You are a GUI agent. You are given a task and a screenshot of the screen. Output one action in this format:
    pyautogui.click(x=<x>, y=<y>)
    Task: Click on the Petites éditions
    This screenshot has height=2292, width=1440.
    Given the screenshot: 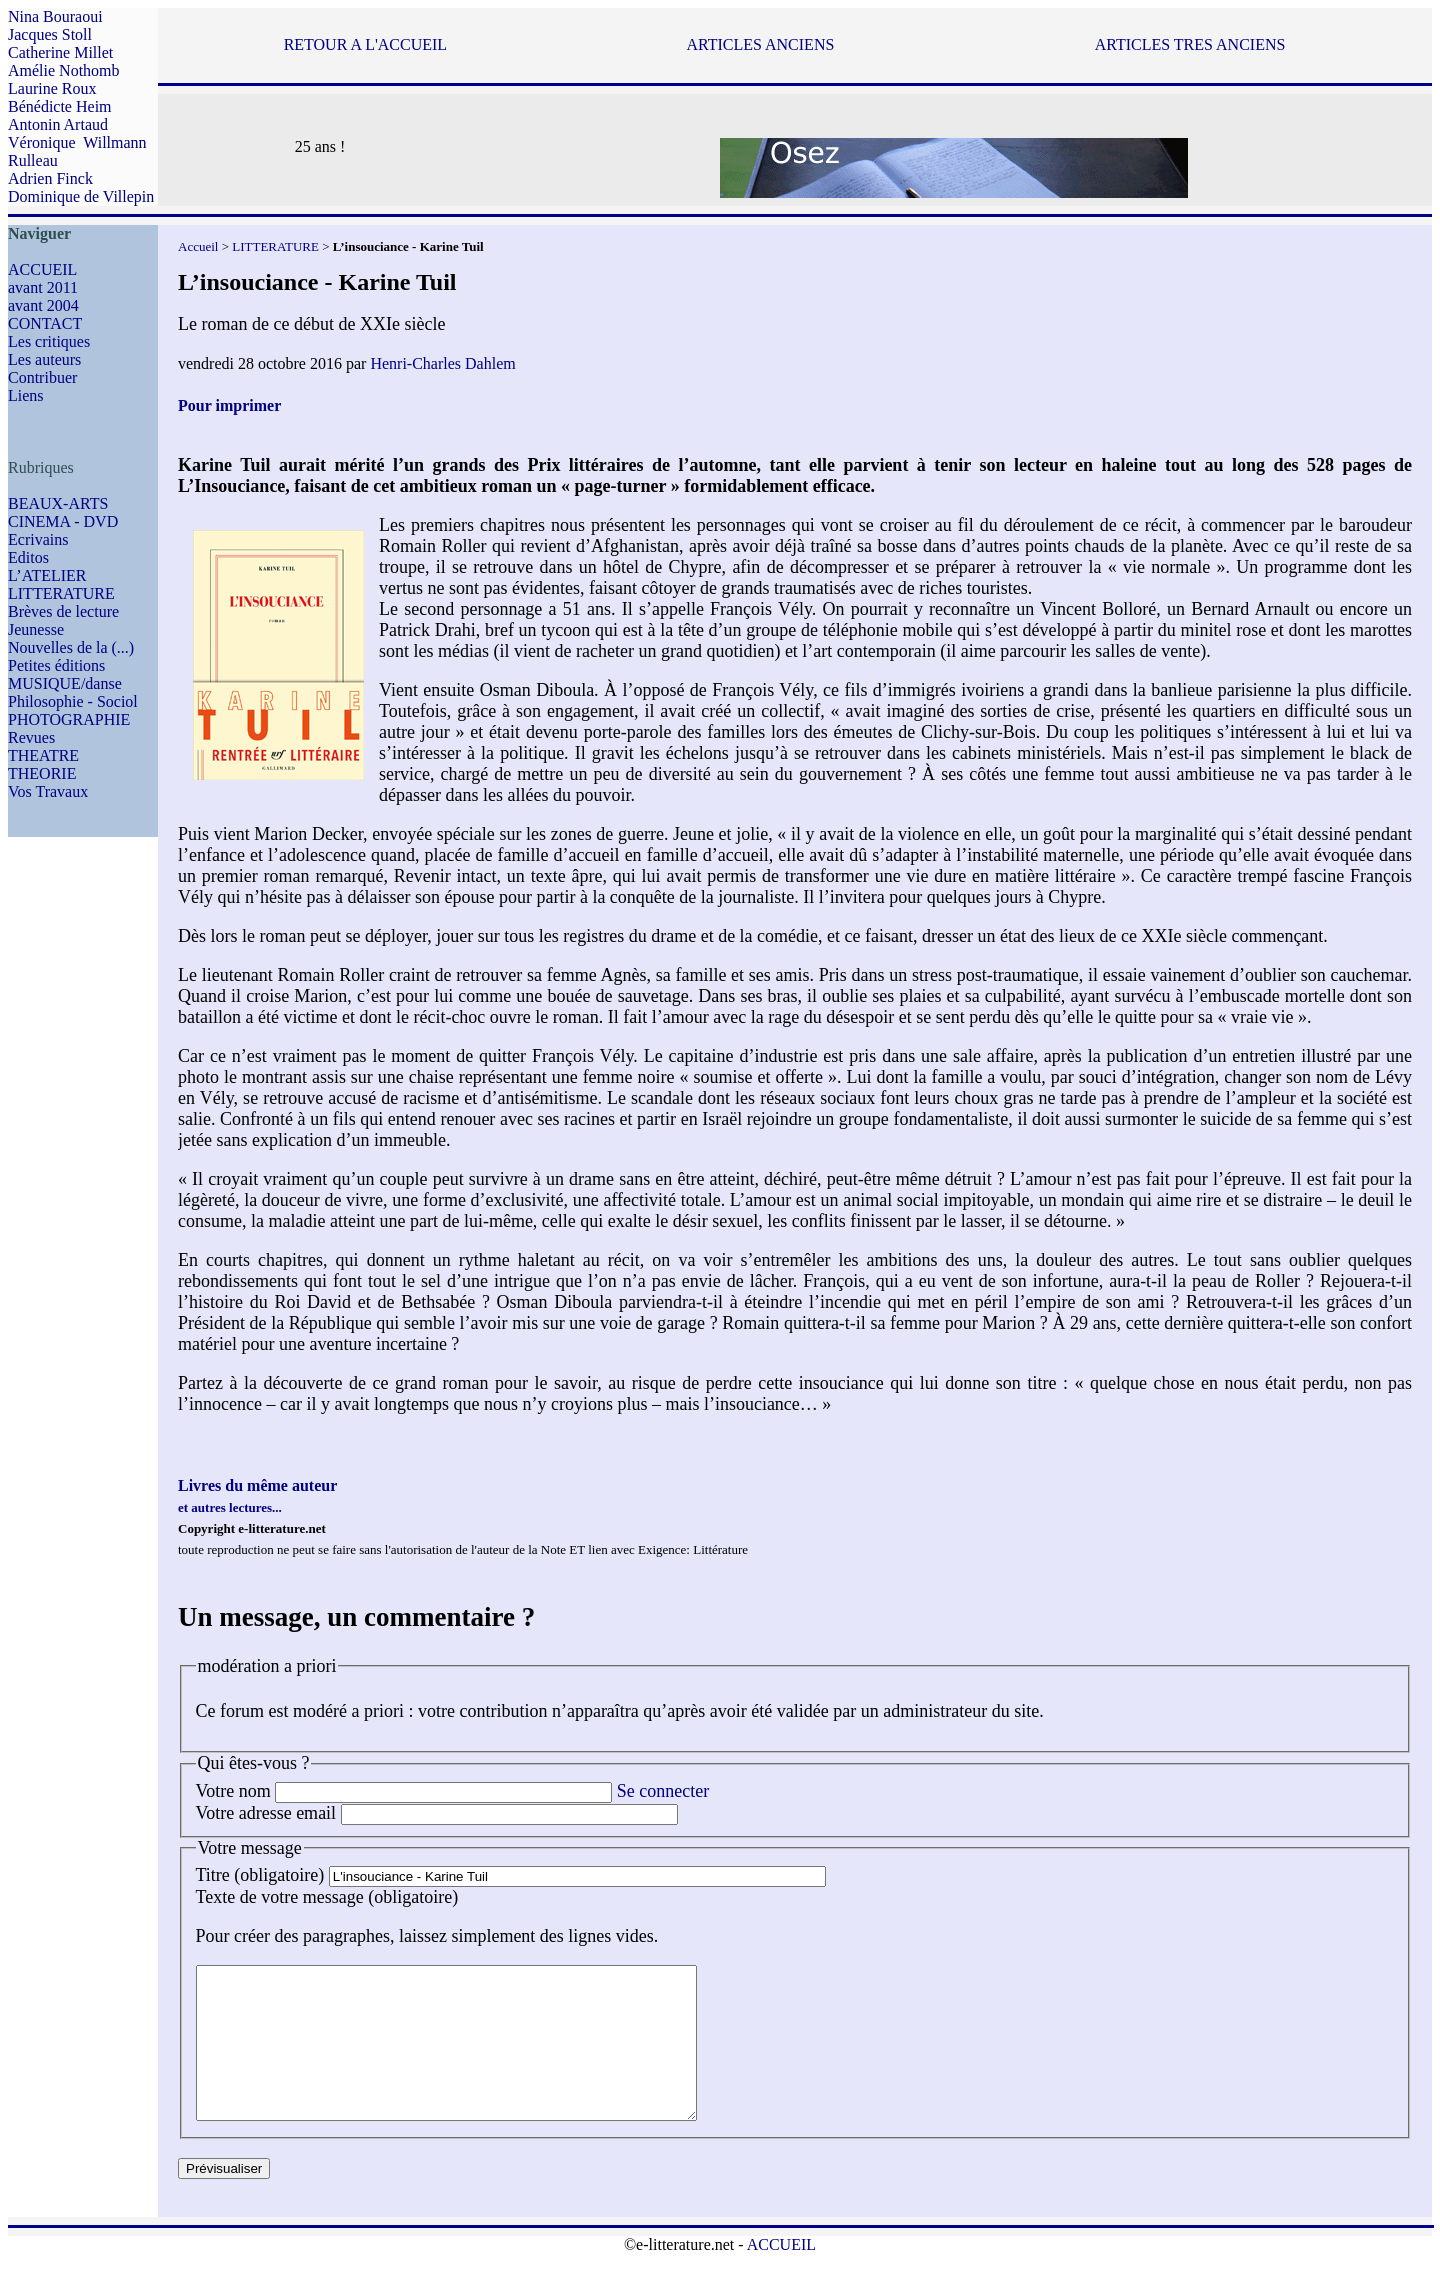 What is the action you would take?
    pyautogui.click(x=56, y=665)
    